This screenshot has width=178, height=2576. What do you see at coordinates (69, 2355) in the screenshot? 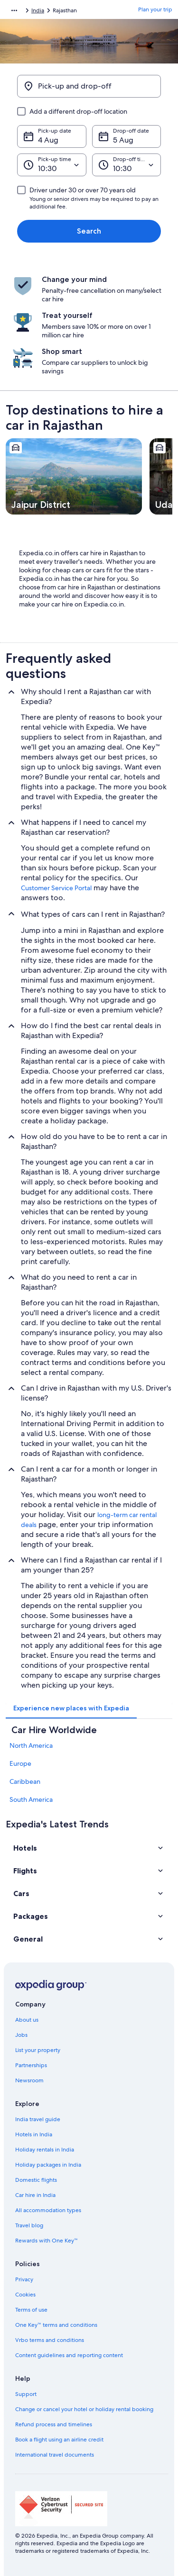
I see `Content guidelines and reporting content [link]` at bounding box center [69, 2355].